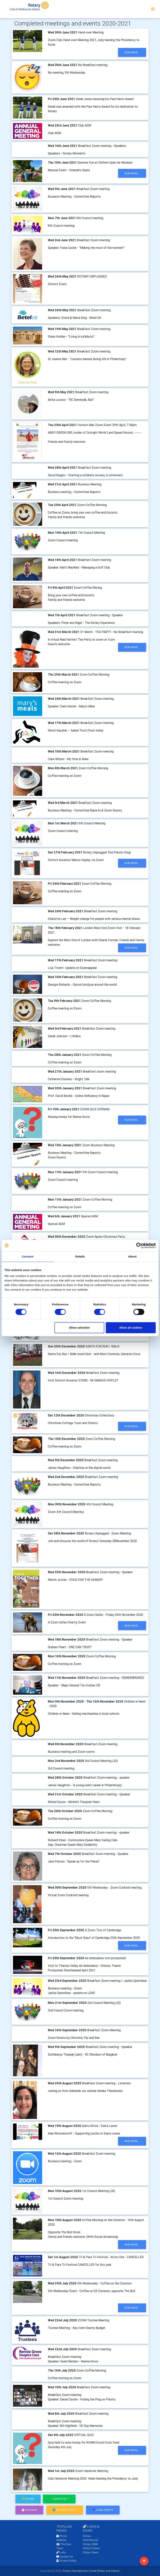  Describe the element at coordinates (90, 2552) in the screenshot. I see `Rotary News` at that location.